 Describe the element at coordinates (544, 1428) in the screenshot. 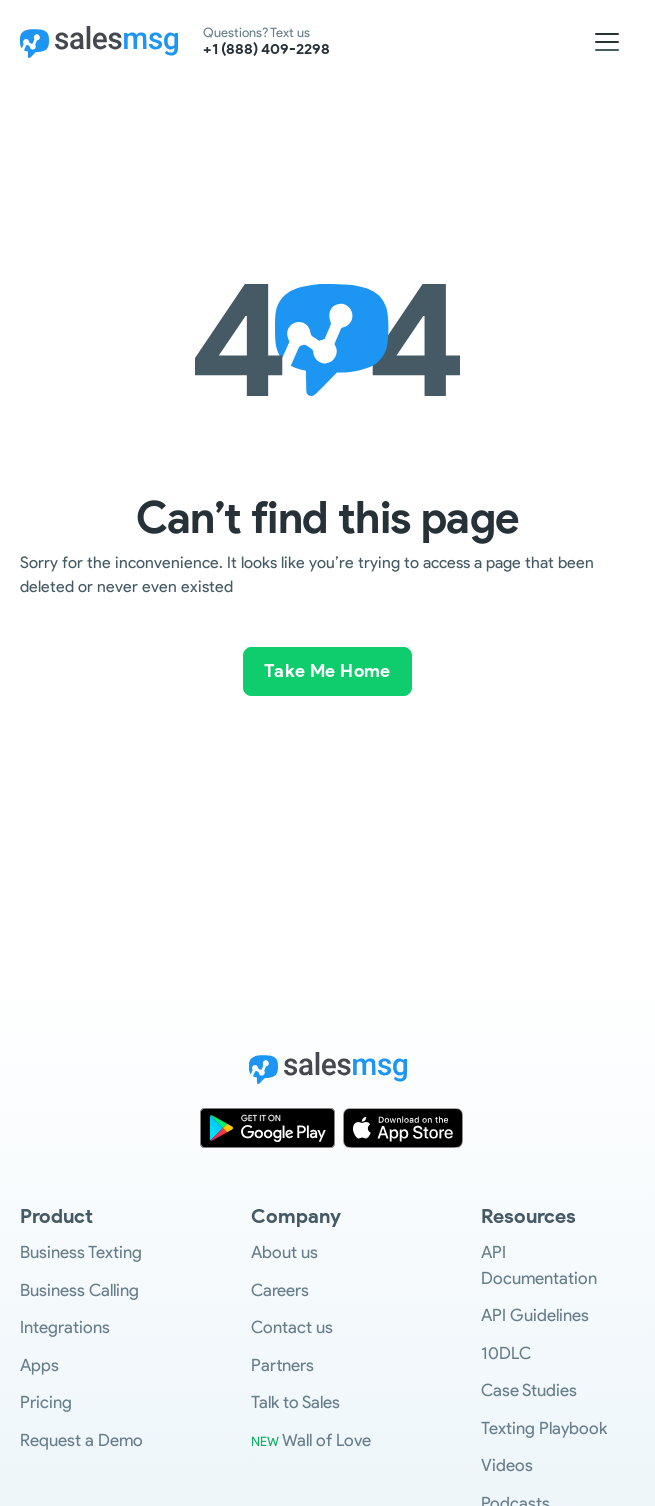

I see `Texting Playbook` at that location.